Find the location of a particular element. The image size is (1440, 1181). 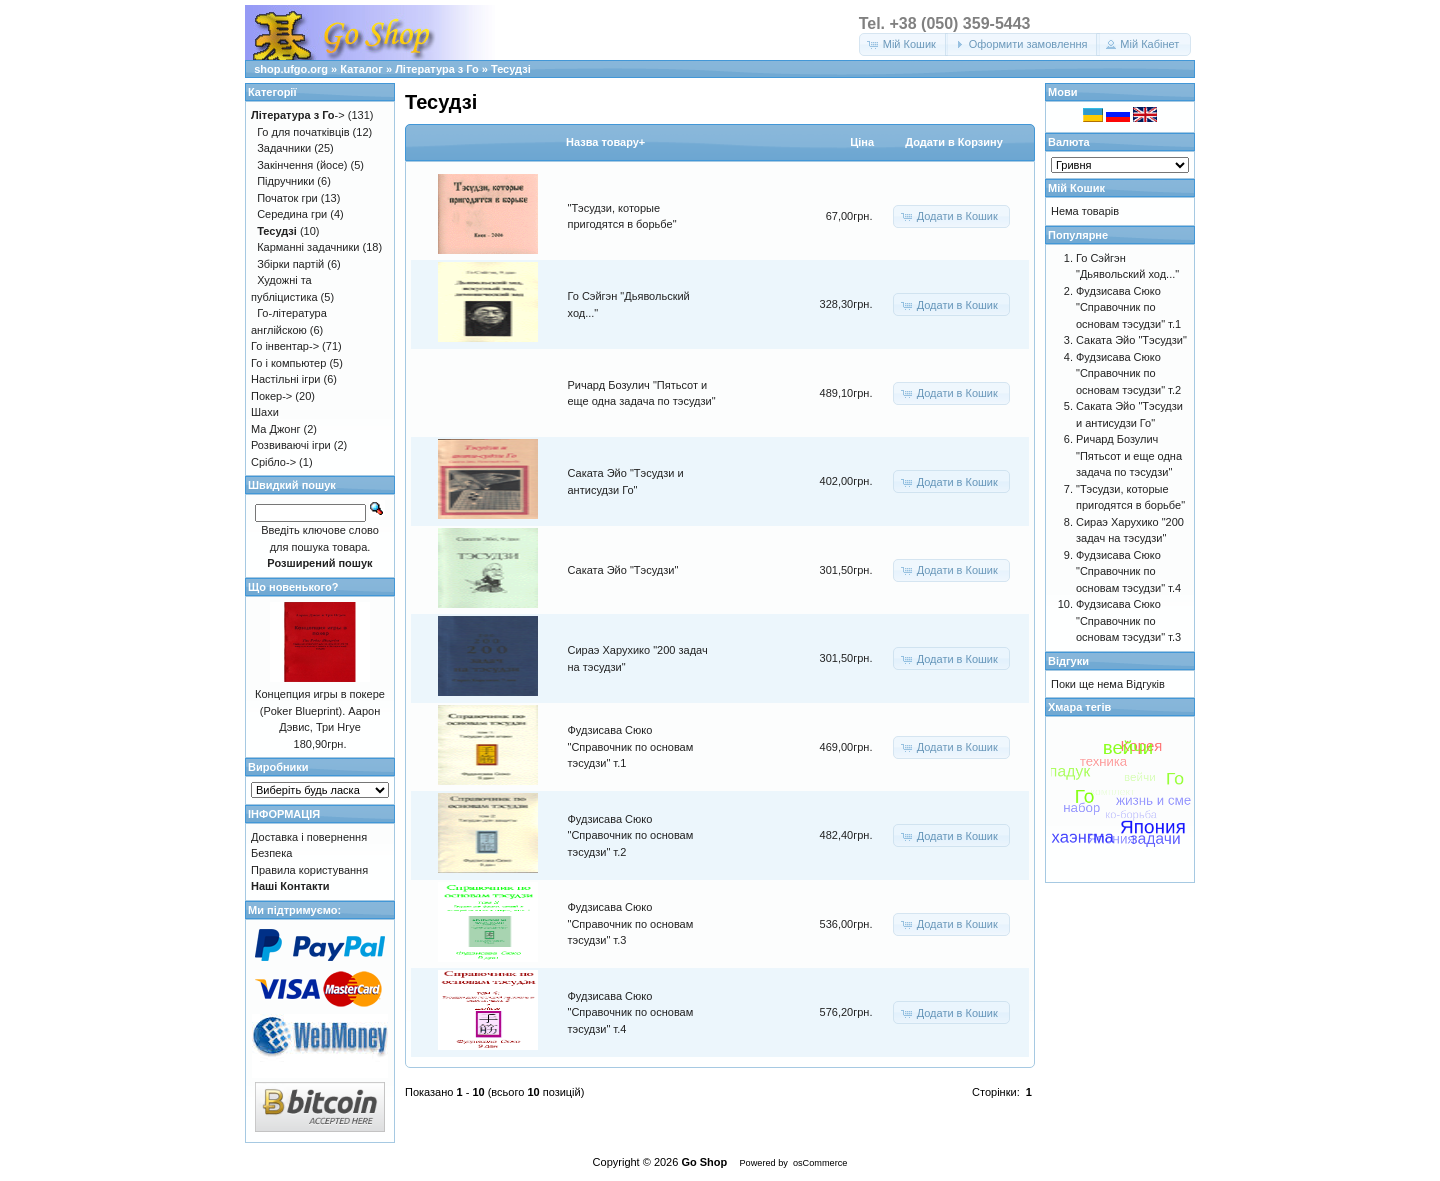

Задачники is located at coordinates (284, 148).